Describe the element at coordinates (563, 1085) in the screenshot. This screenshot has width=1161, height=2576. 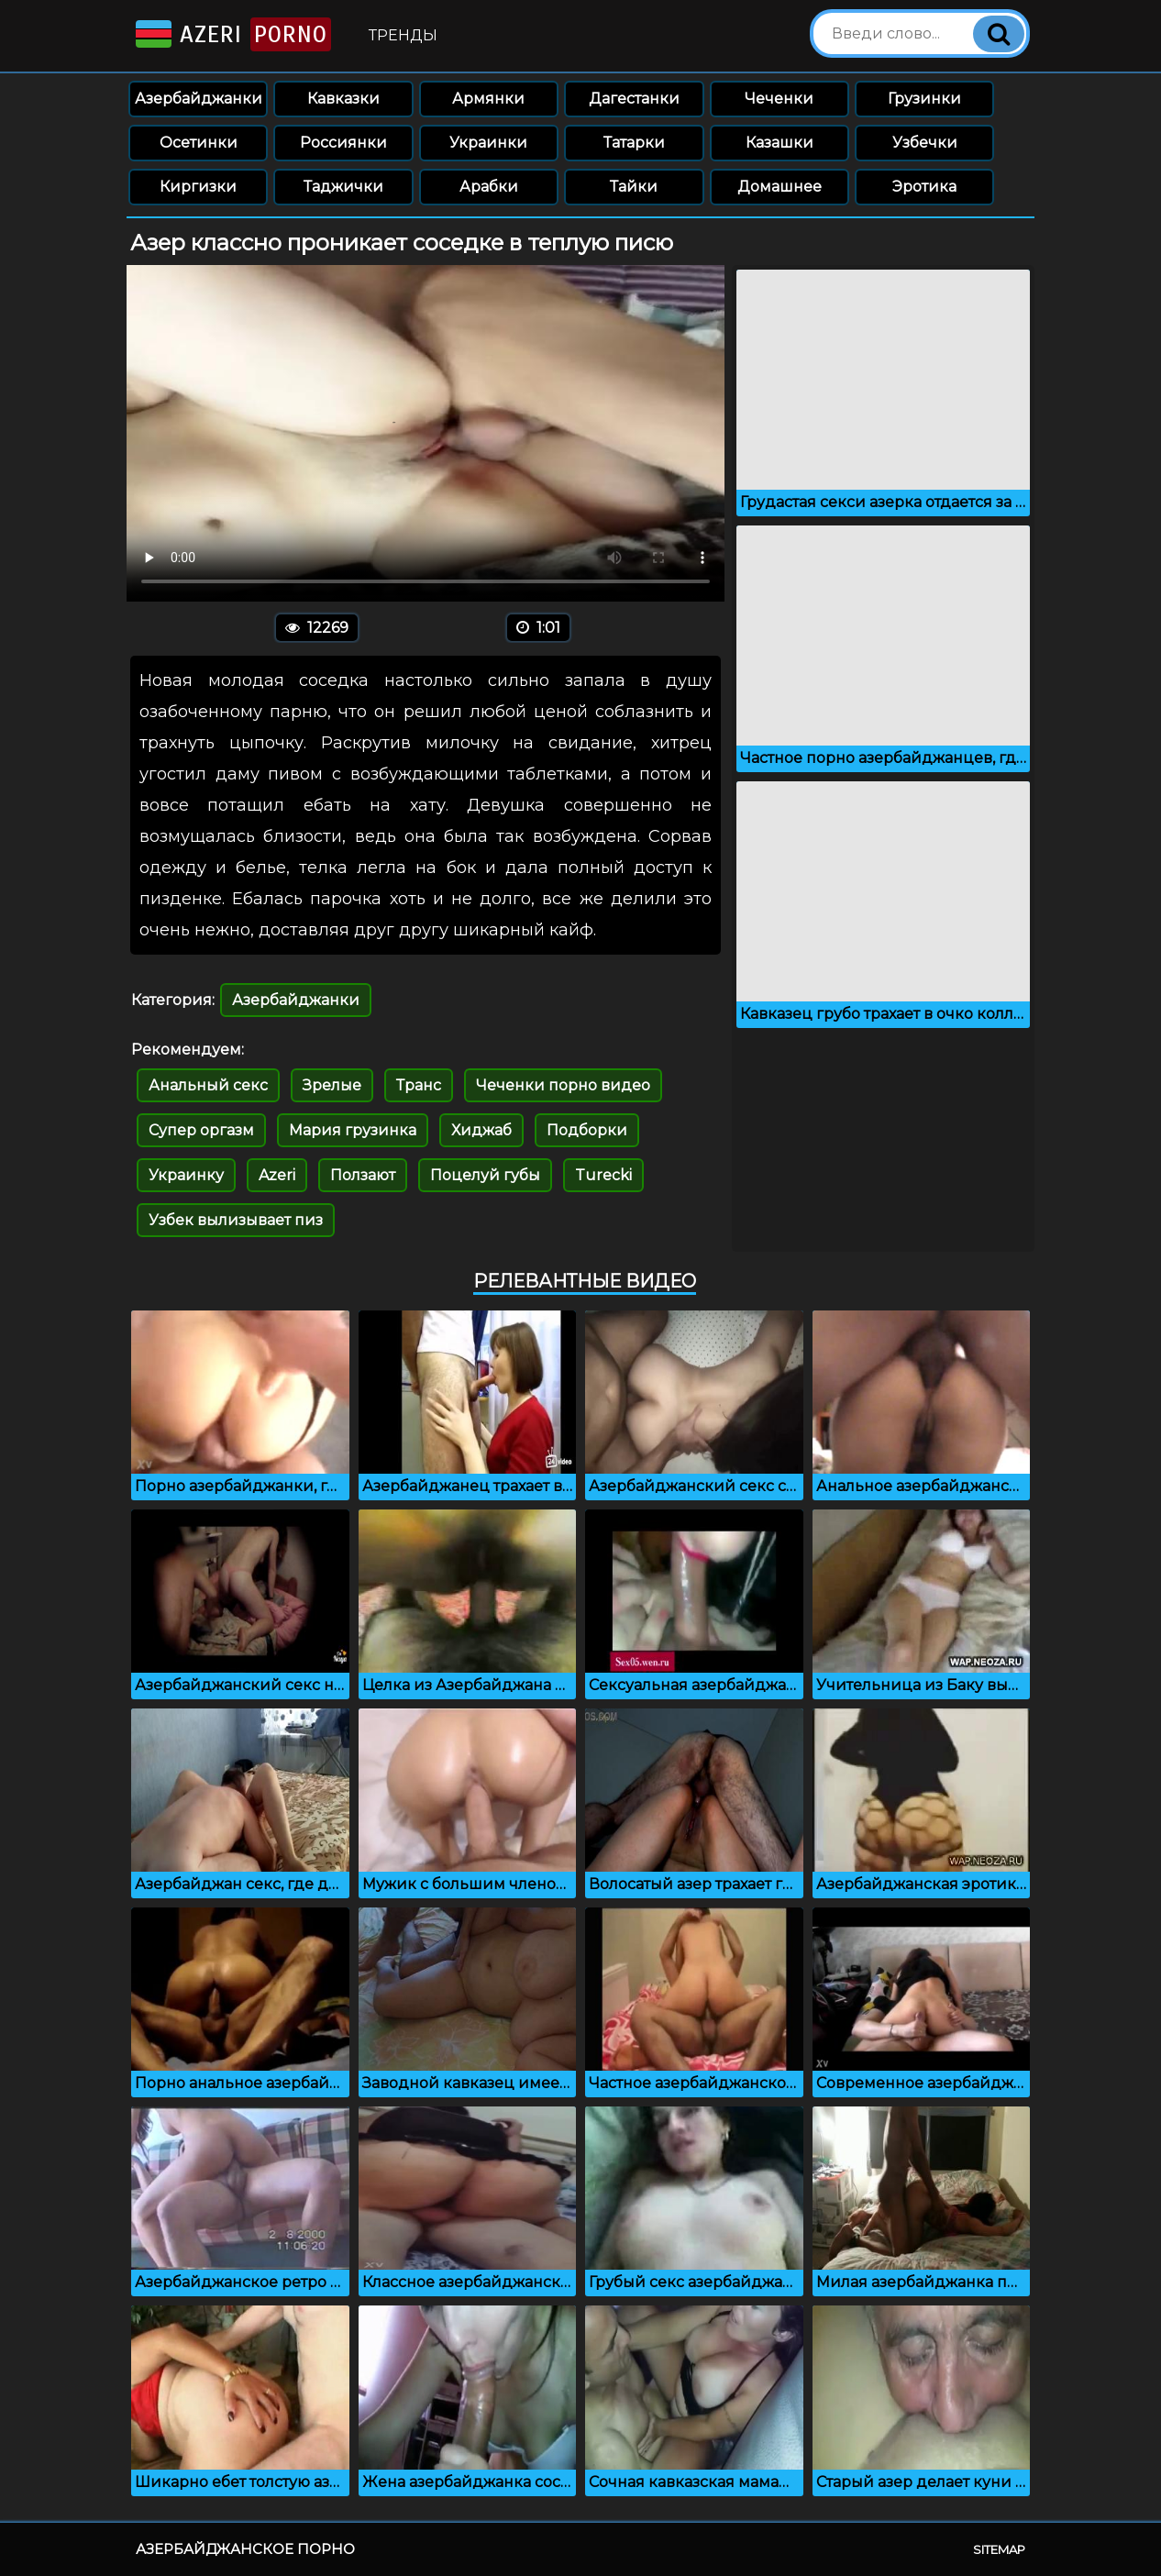
I see `Чеченки порно видео` at that location.